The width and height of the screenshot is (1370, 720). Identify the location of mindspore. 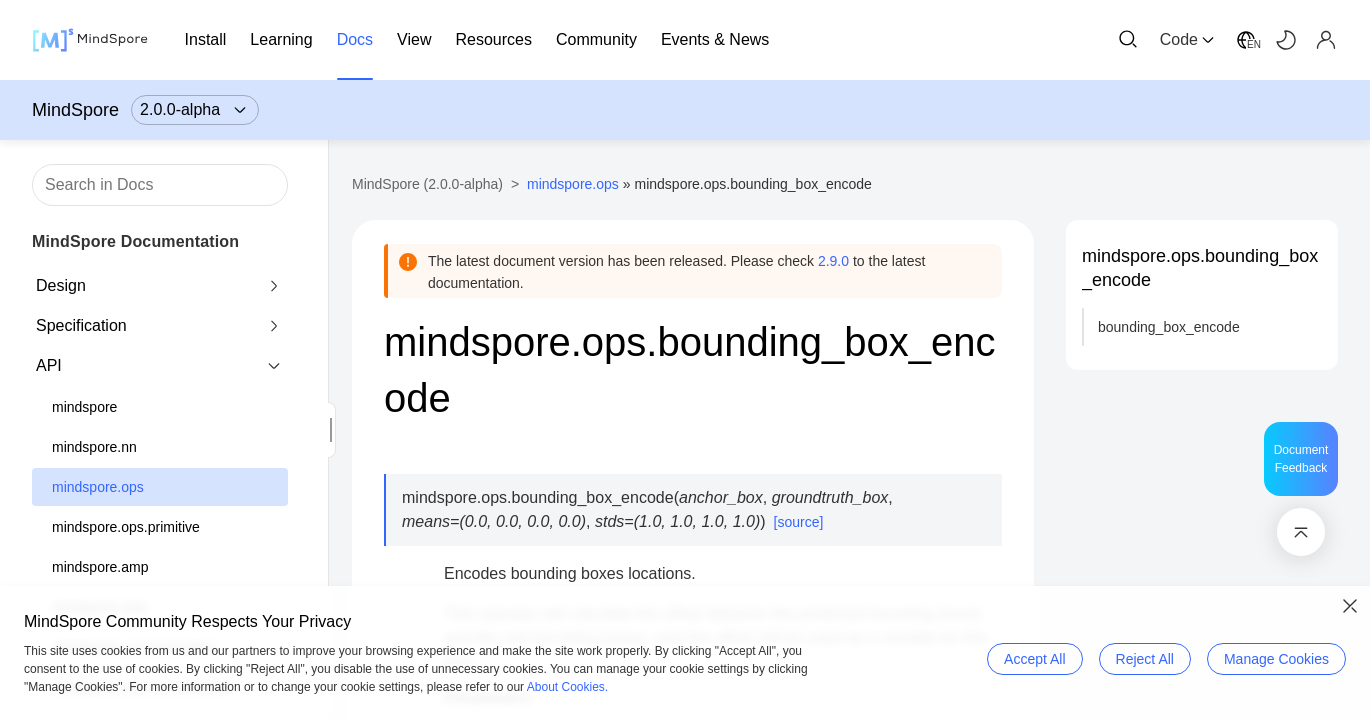
(84, 407).